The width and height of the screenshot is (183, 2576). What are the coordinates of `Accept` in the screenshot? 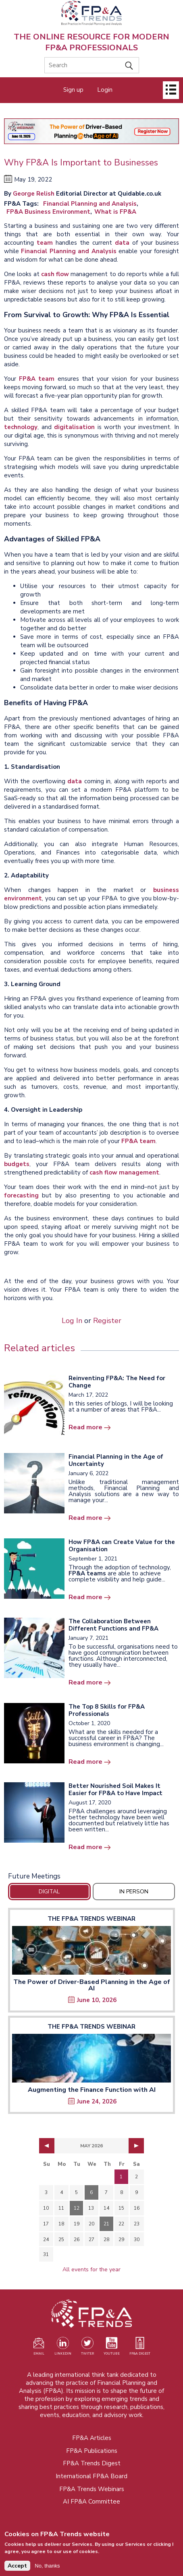 It's located at (17, 2569).